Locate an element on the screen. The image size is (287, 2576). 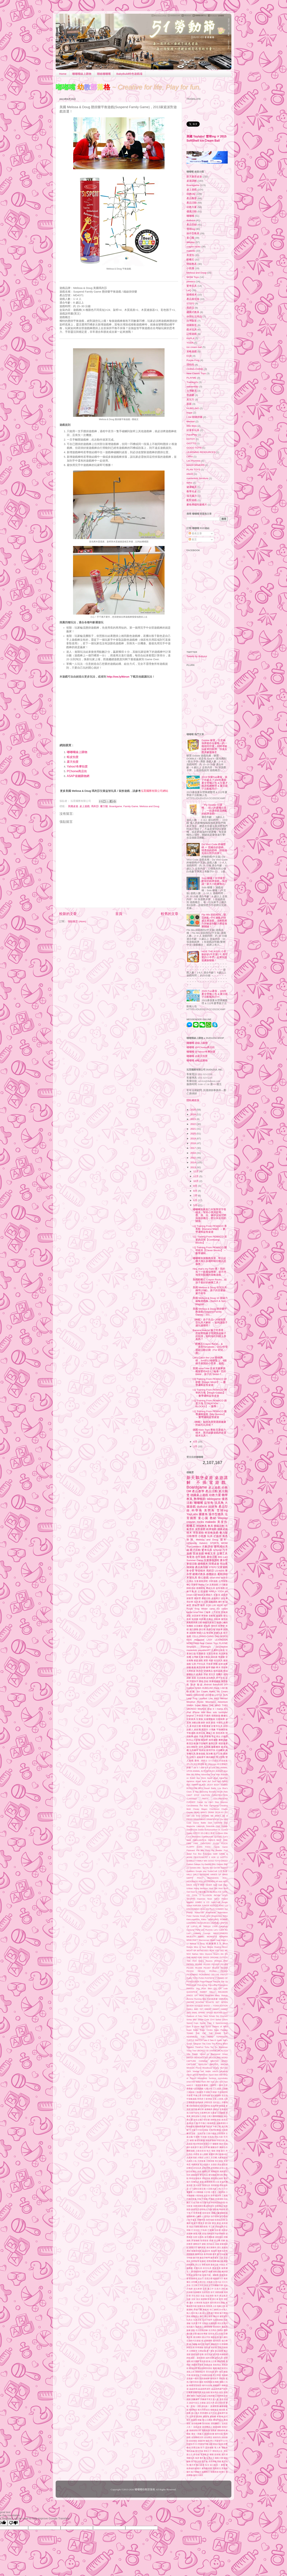
策略遊戲 is located at coordinates (192, 351).